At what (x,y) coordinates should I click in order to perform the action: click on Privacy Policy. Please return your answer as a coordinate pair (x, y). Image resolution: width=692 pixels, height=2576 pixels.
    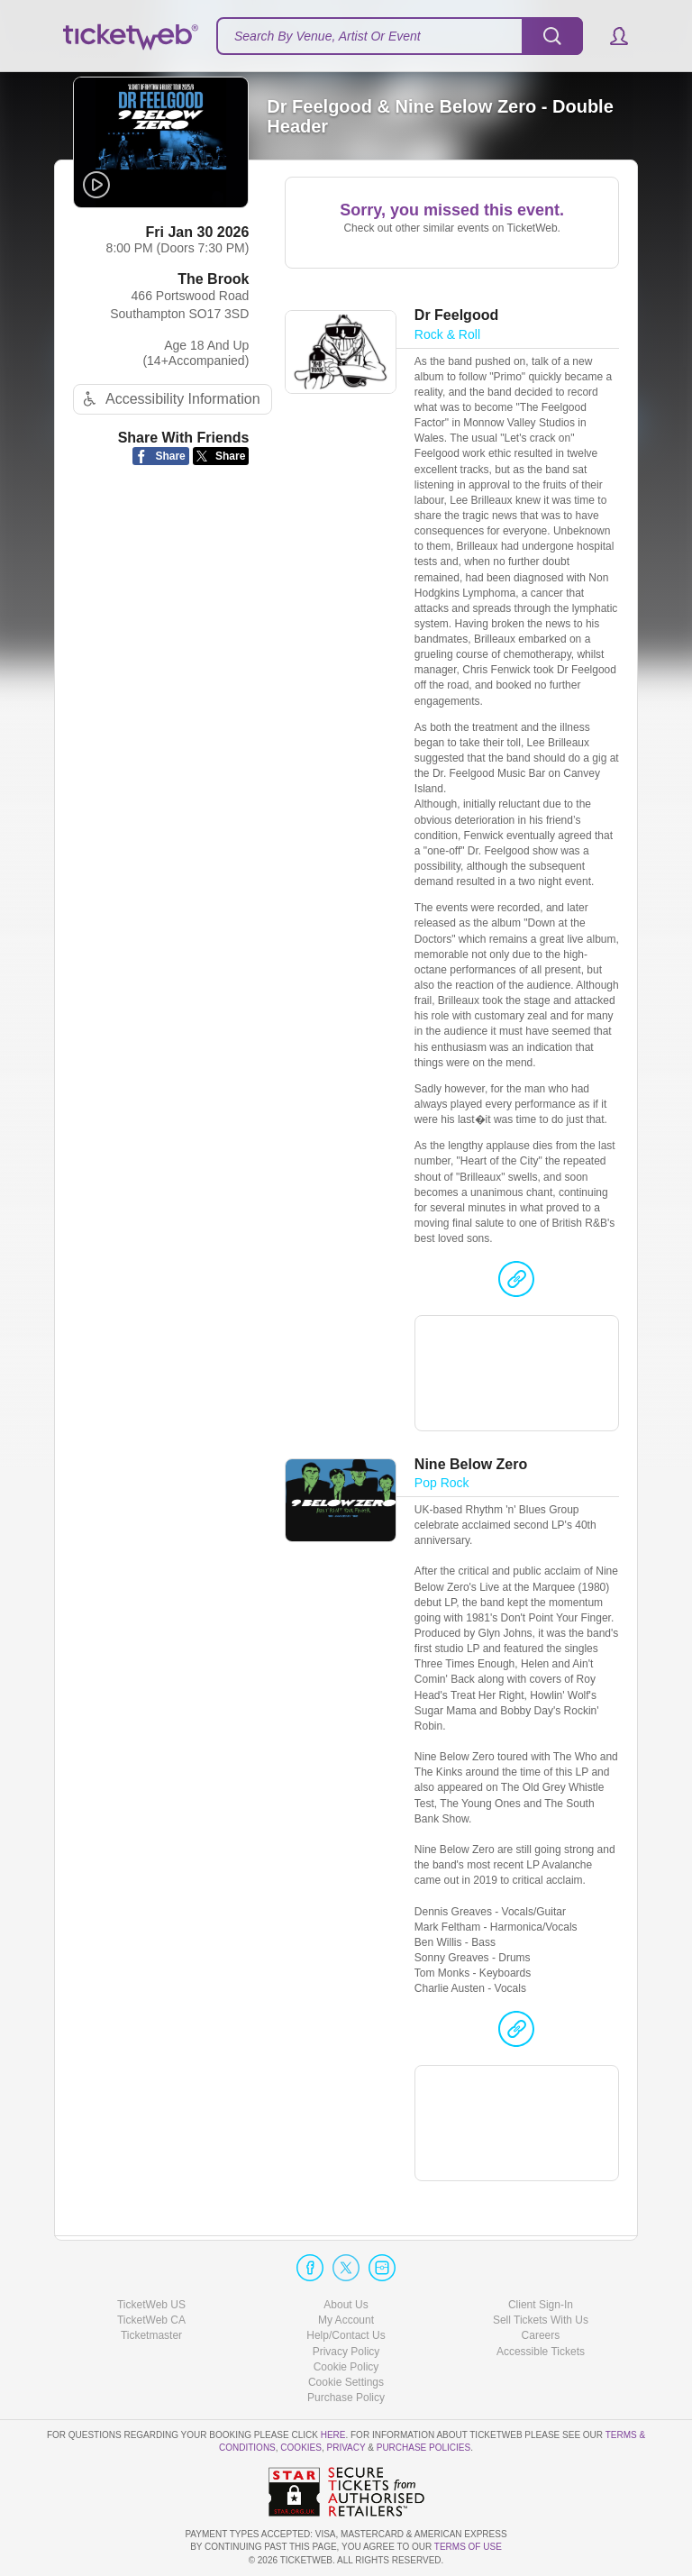
    Looking at the image, I should click on (346, 2351).